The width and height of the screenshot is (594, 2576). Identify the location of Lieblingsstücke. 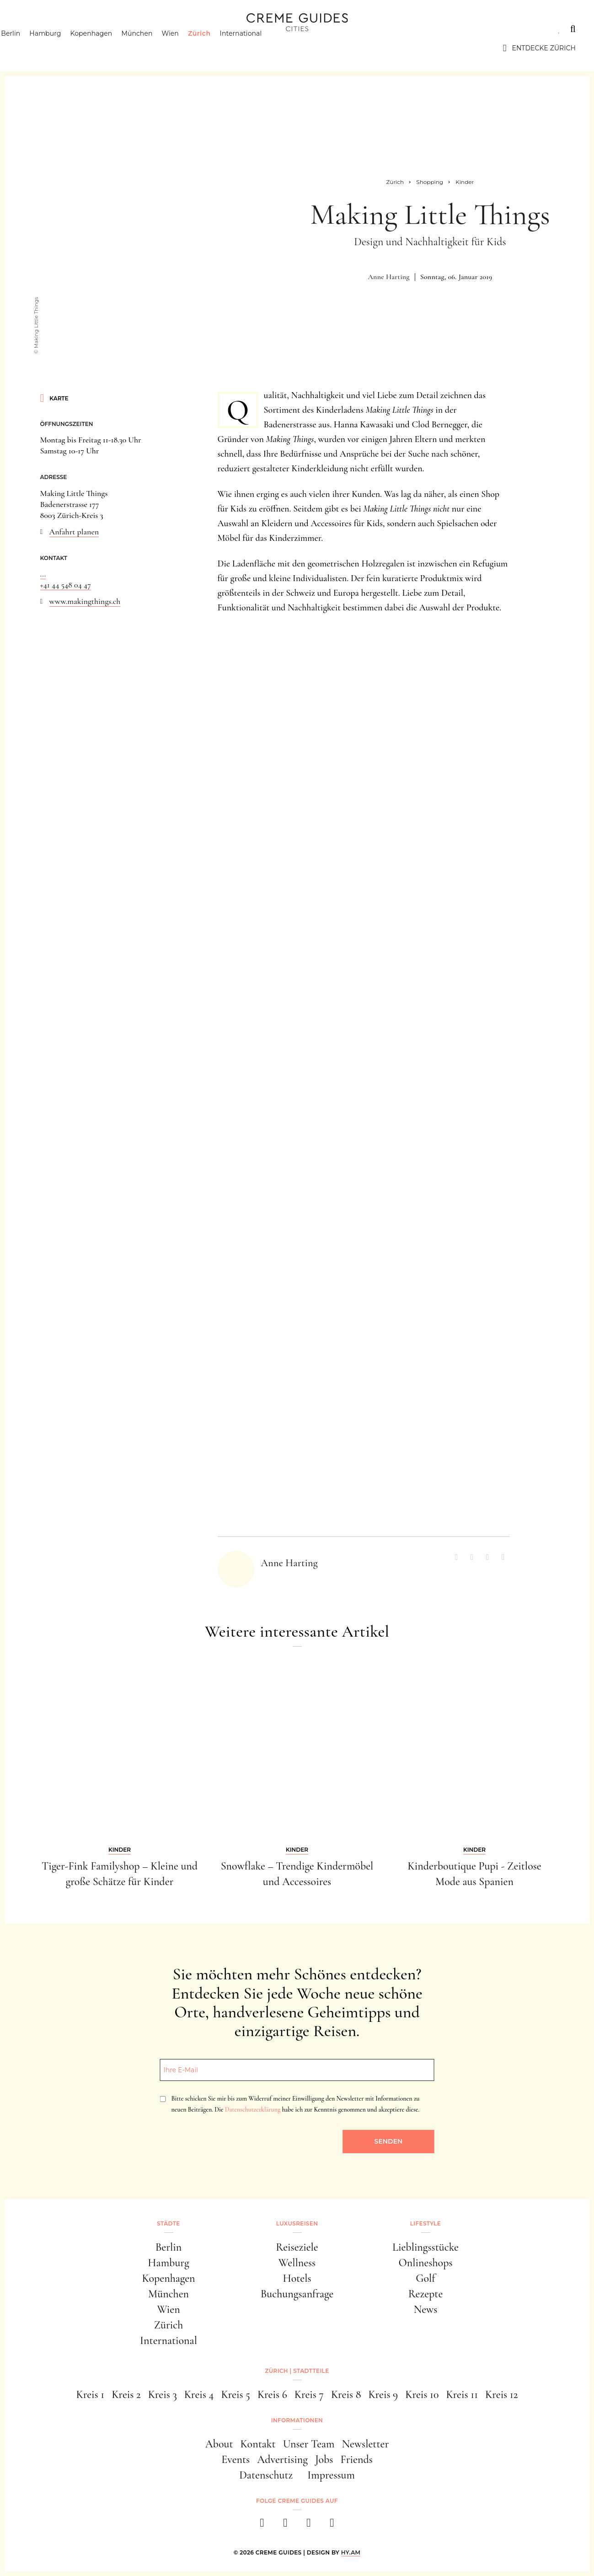
(425, 2247).